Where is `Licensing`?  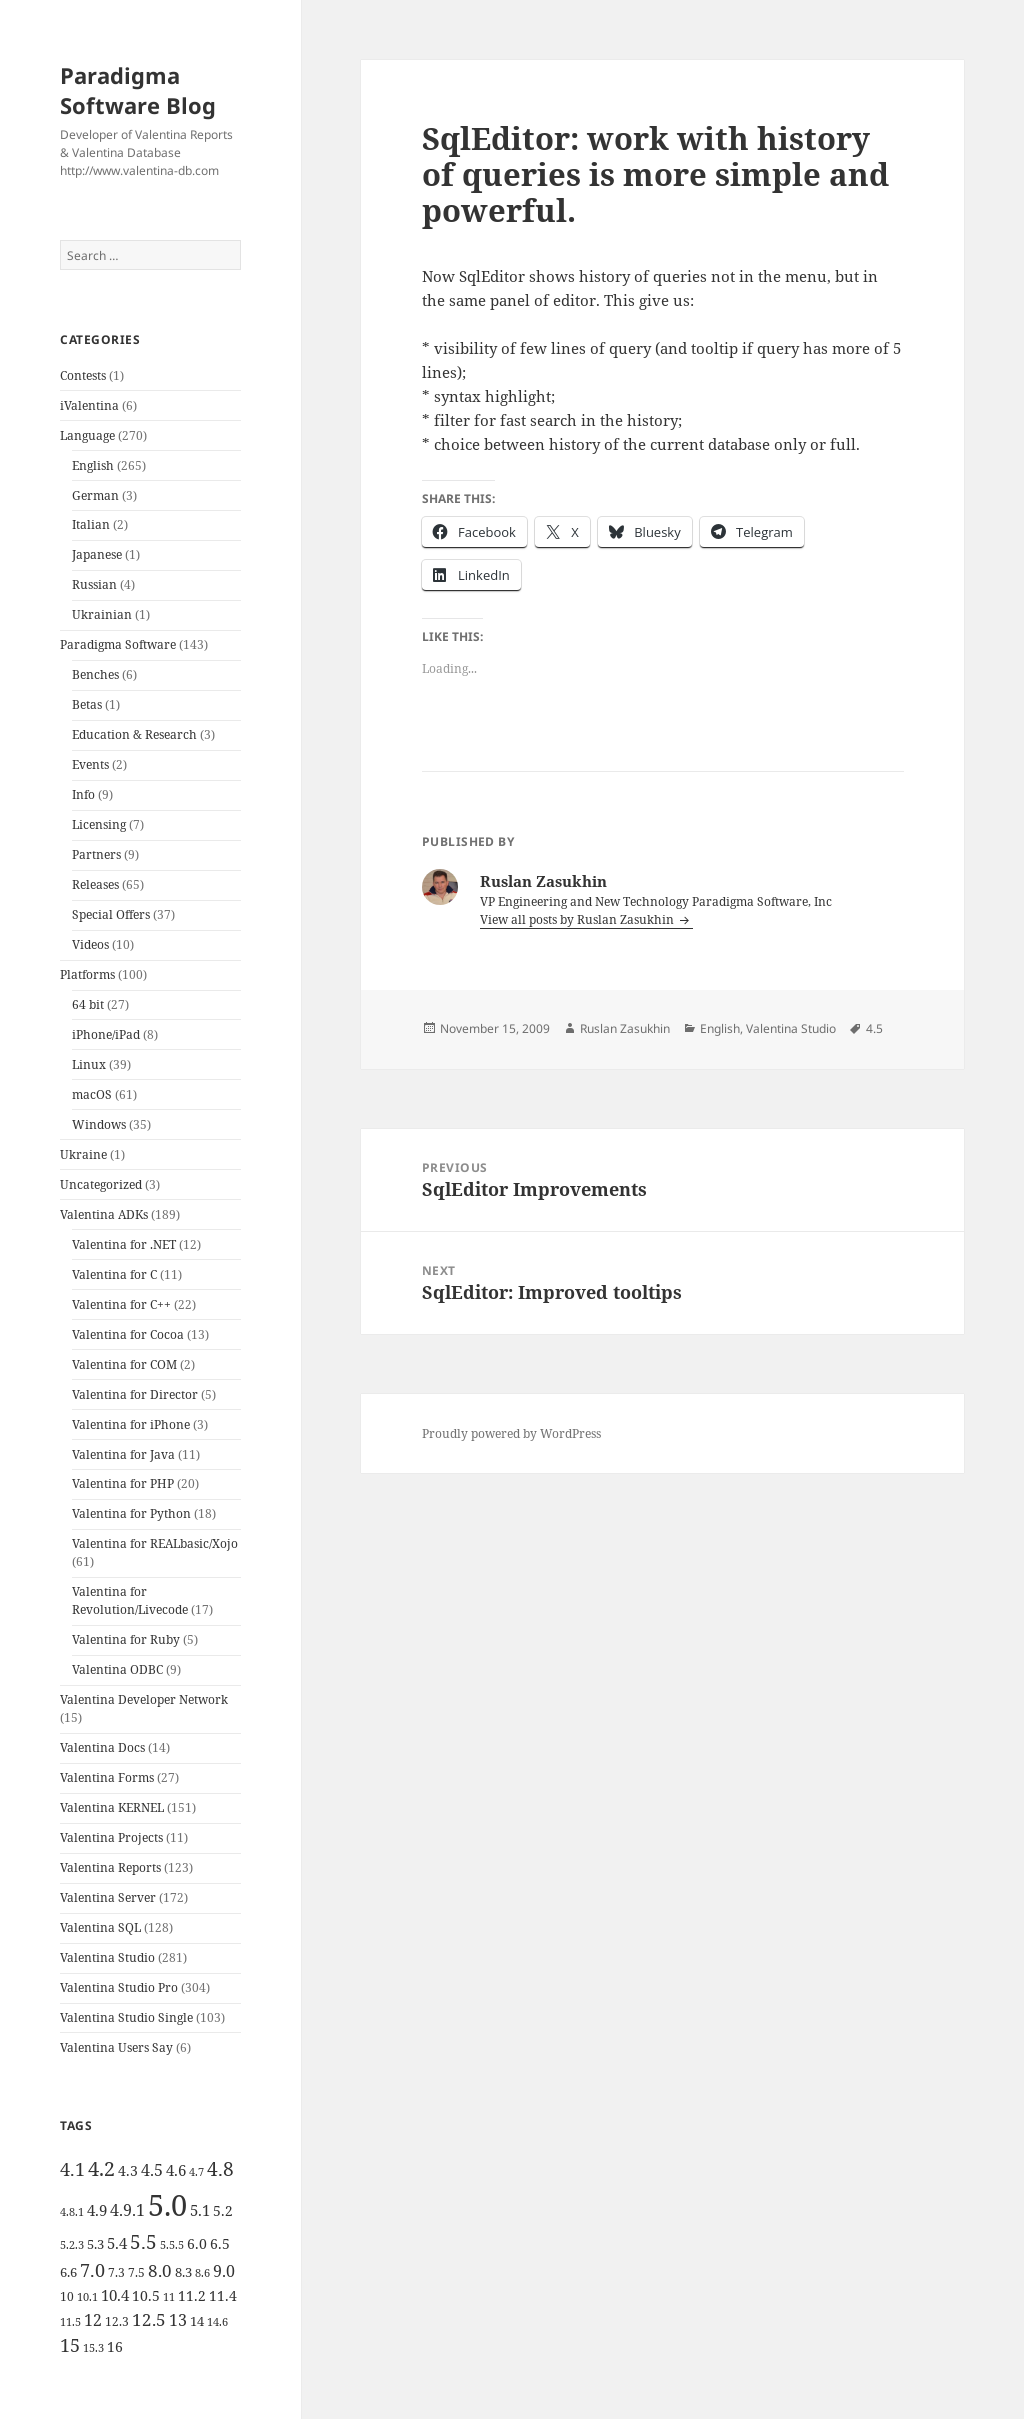 Licensing is located at coordinates (99, 824).